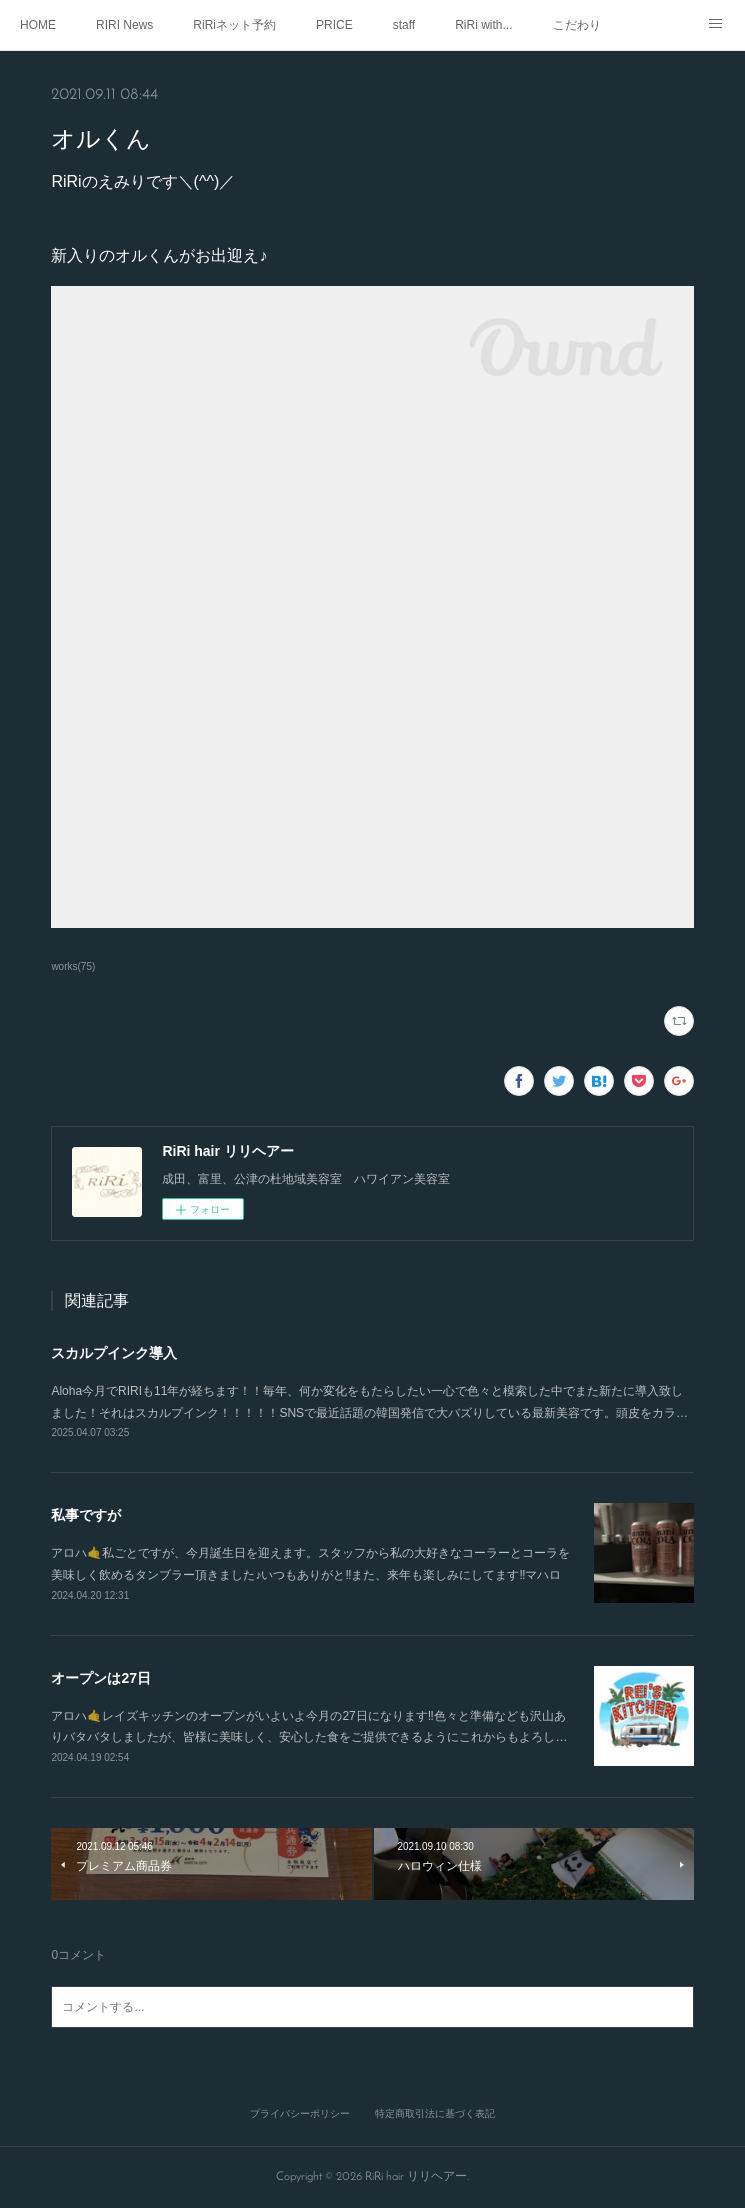 Image resolution: width=745 pixels, height=2208 pixels. Describe the element at coordinates (86, 1515) in the screenshot. I see `私事ですが` at that location.